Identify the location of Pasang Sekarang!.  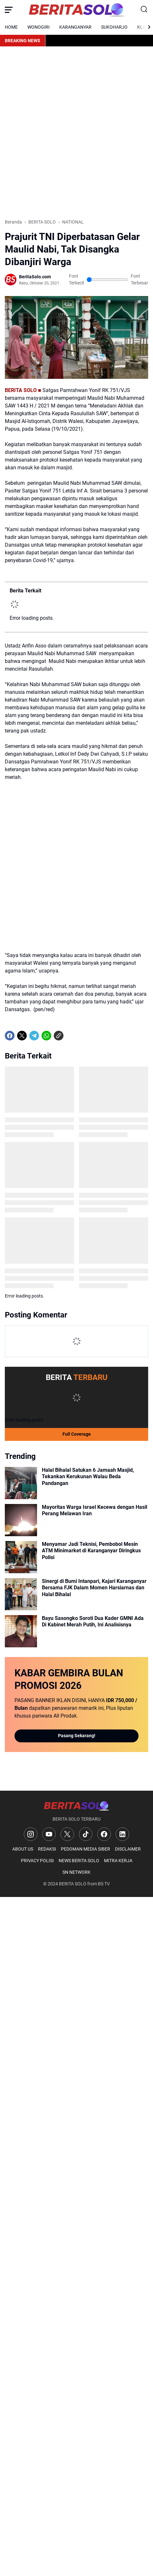
(76, 1735).